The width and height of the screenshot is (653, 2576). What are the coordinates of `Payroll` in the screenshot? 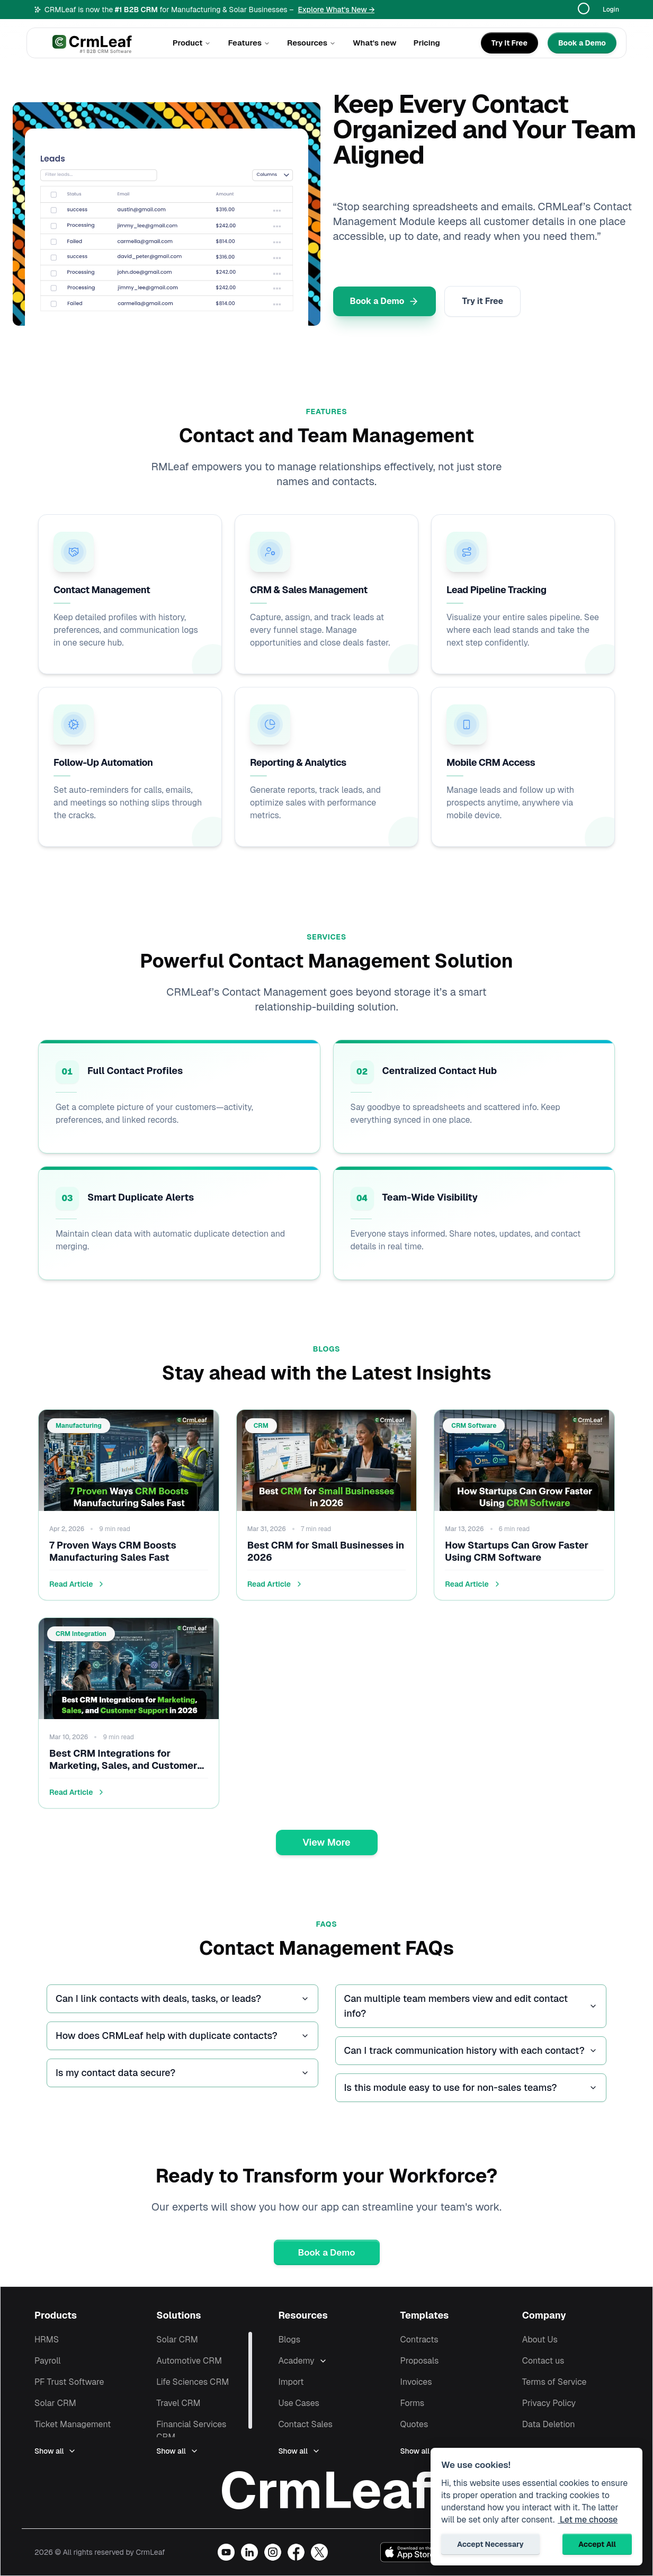 It's located at (47, 2360).